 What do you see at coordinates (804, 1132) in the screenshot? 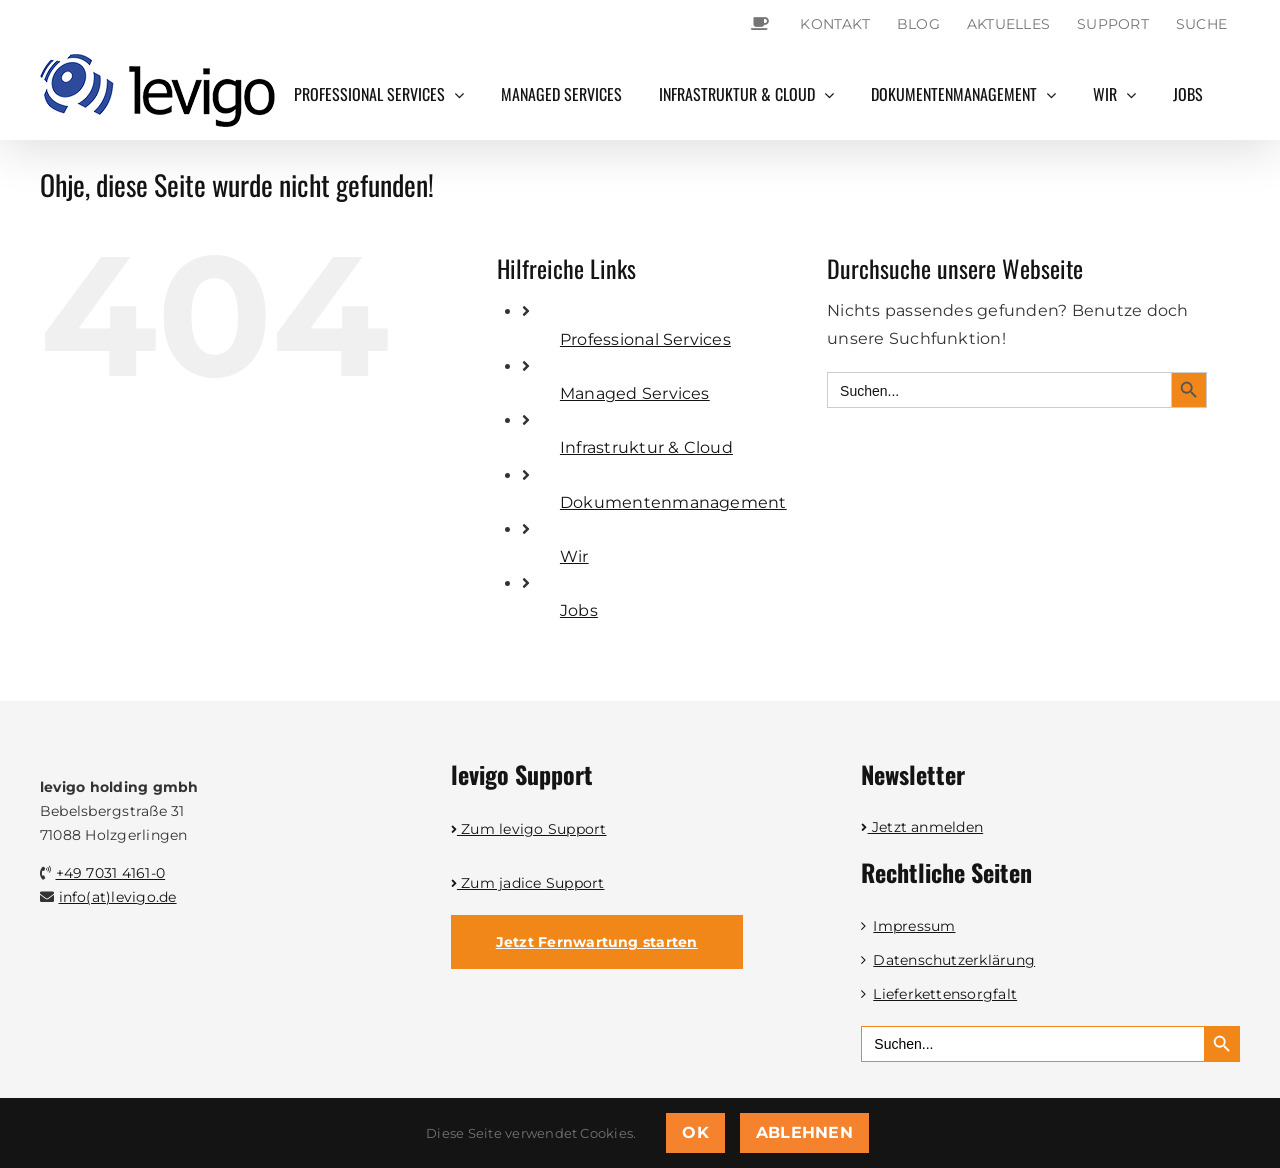
I see `Ablehnen` at bounding box center [804, 1132].